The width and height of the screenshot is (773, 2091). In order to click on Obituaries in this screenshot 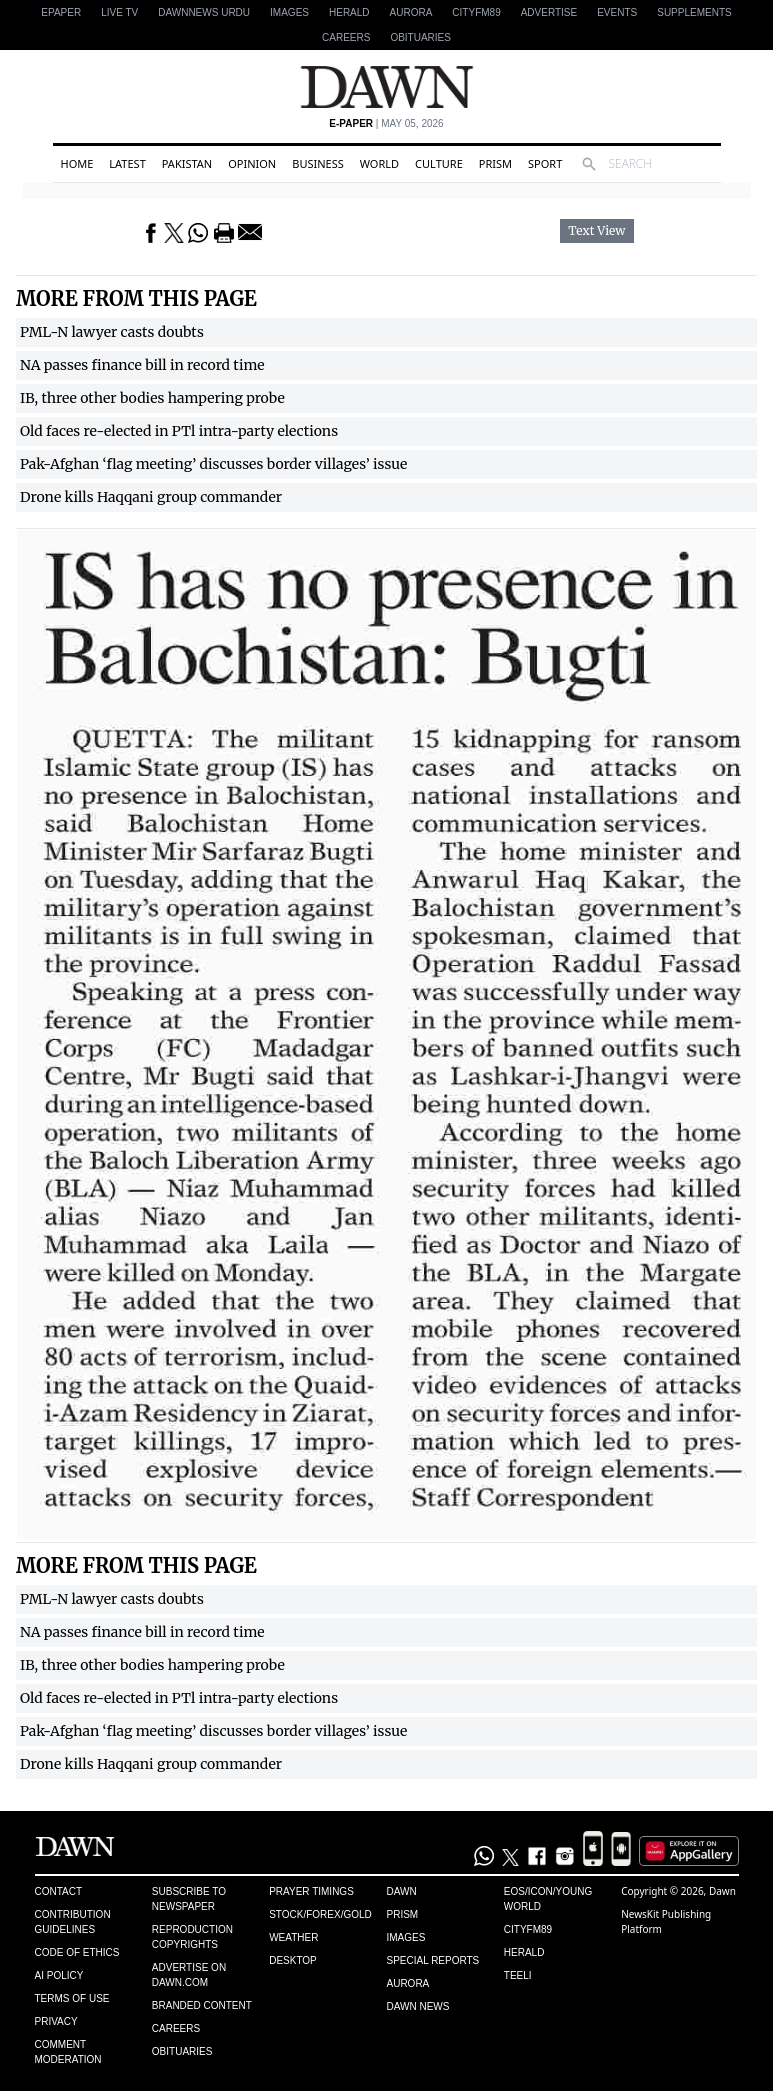, I will do `click(420, 37)`.